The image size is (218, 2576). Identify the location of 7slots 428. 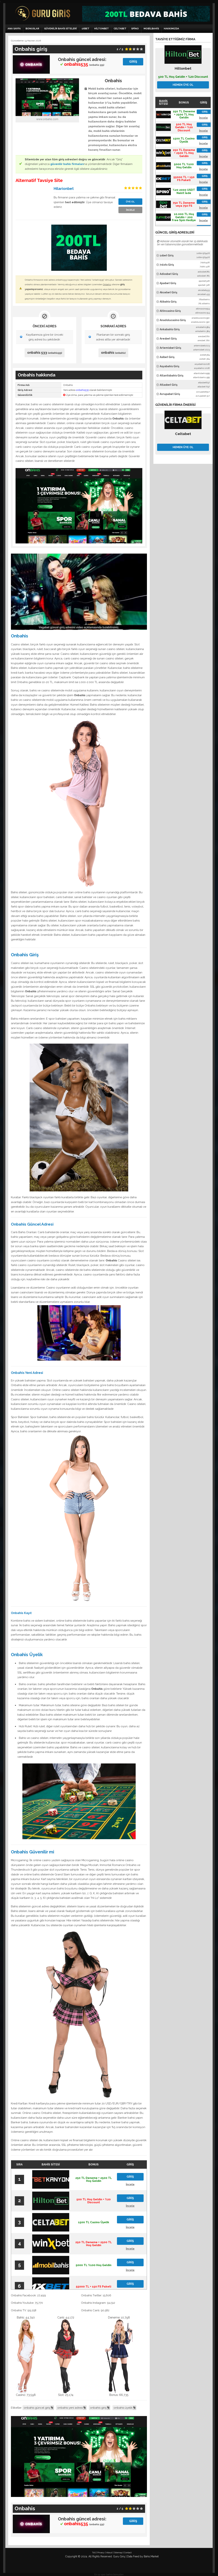
(205, 266).